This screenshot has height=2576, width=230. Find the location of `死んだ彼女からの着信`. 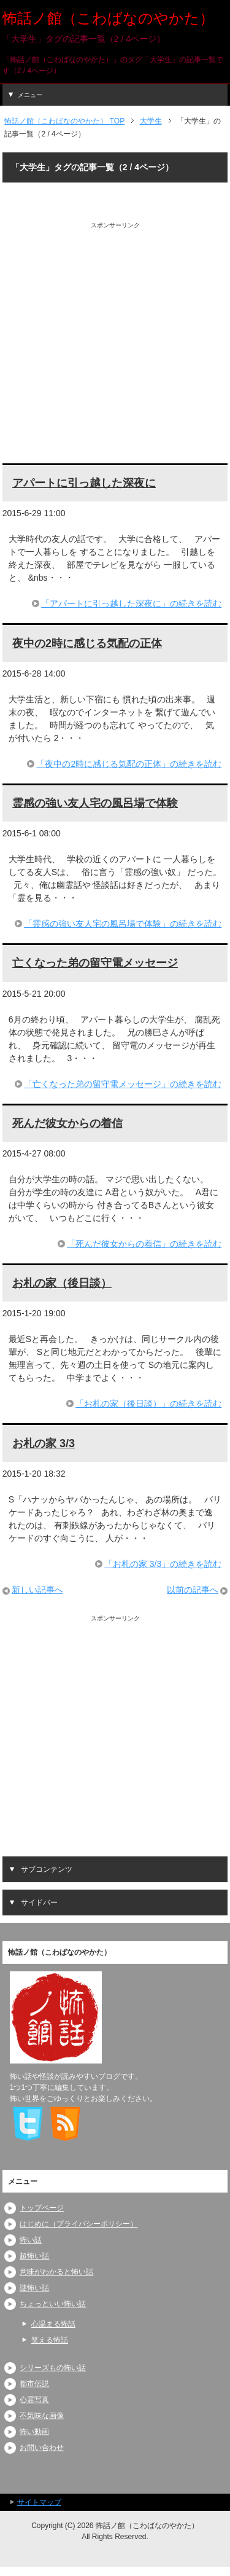

死んだ彼女からの着信 is located at coordinates (67, 1123).